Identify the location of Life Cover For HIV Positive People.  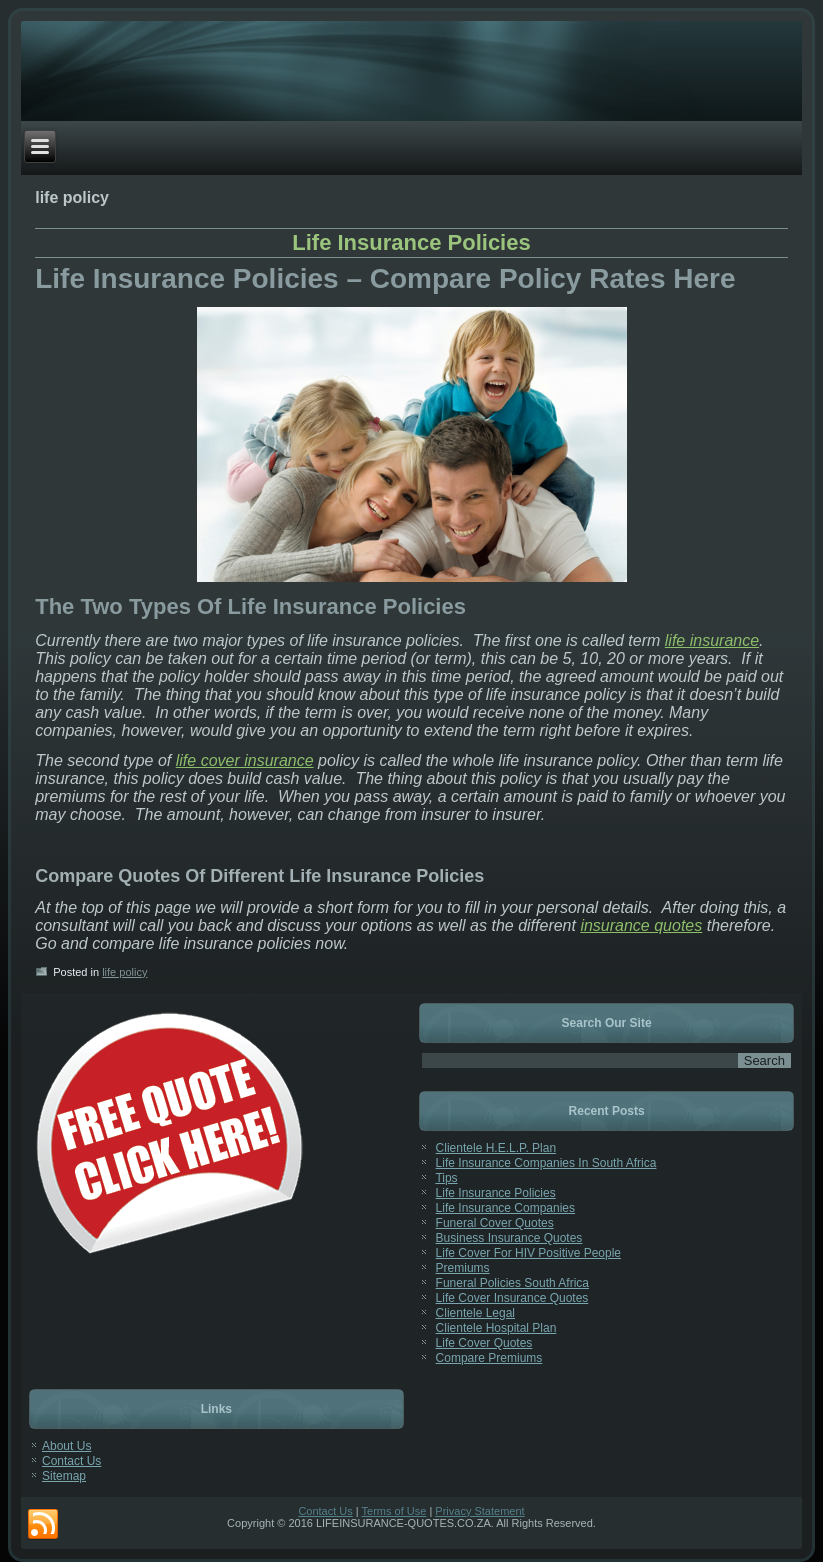
(528, 1253).